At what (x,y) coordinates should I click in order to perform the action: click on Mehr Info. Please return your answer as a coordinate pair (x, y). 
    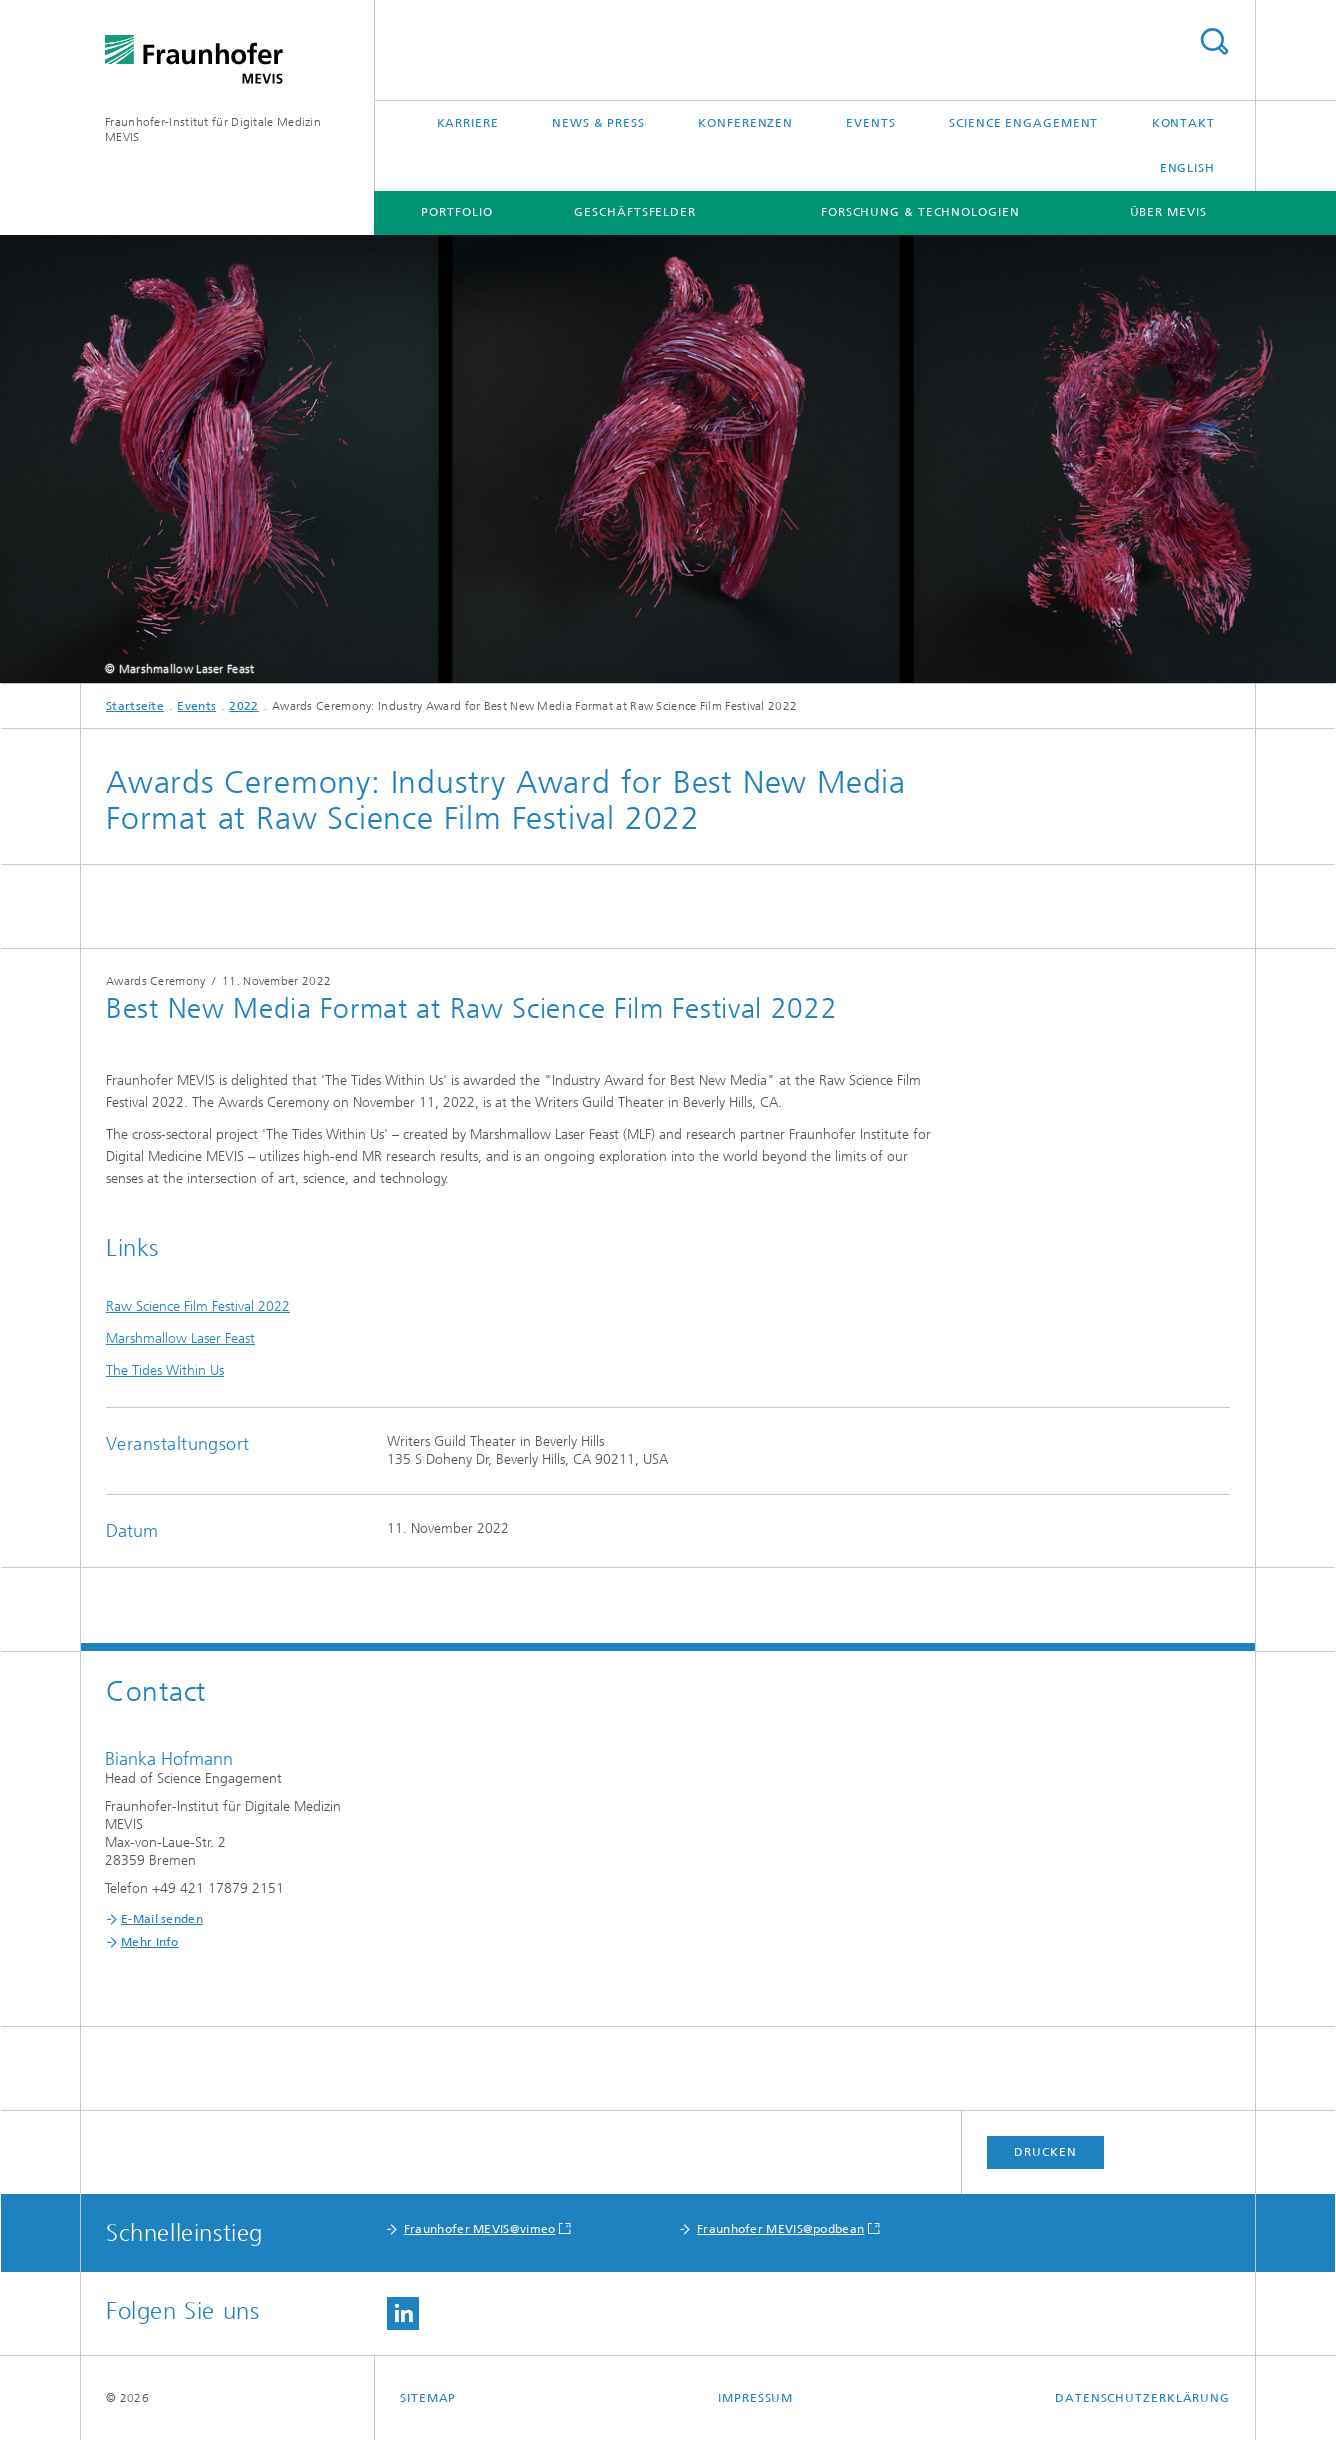
    Looking at the image, I should click on (150, 1942).